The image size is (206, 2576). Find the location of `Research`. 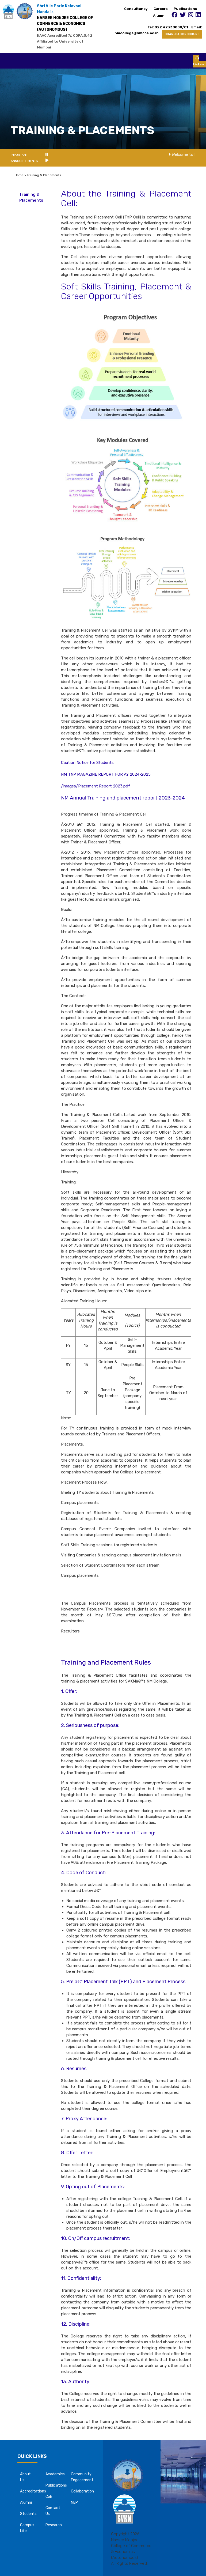

Research is located at coordinates (53, 2525).